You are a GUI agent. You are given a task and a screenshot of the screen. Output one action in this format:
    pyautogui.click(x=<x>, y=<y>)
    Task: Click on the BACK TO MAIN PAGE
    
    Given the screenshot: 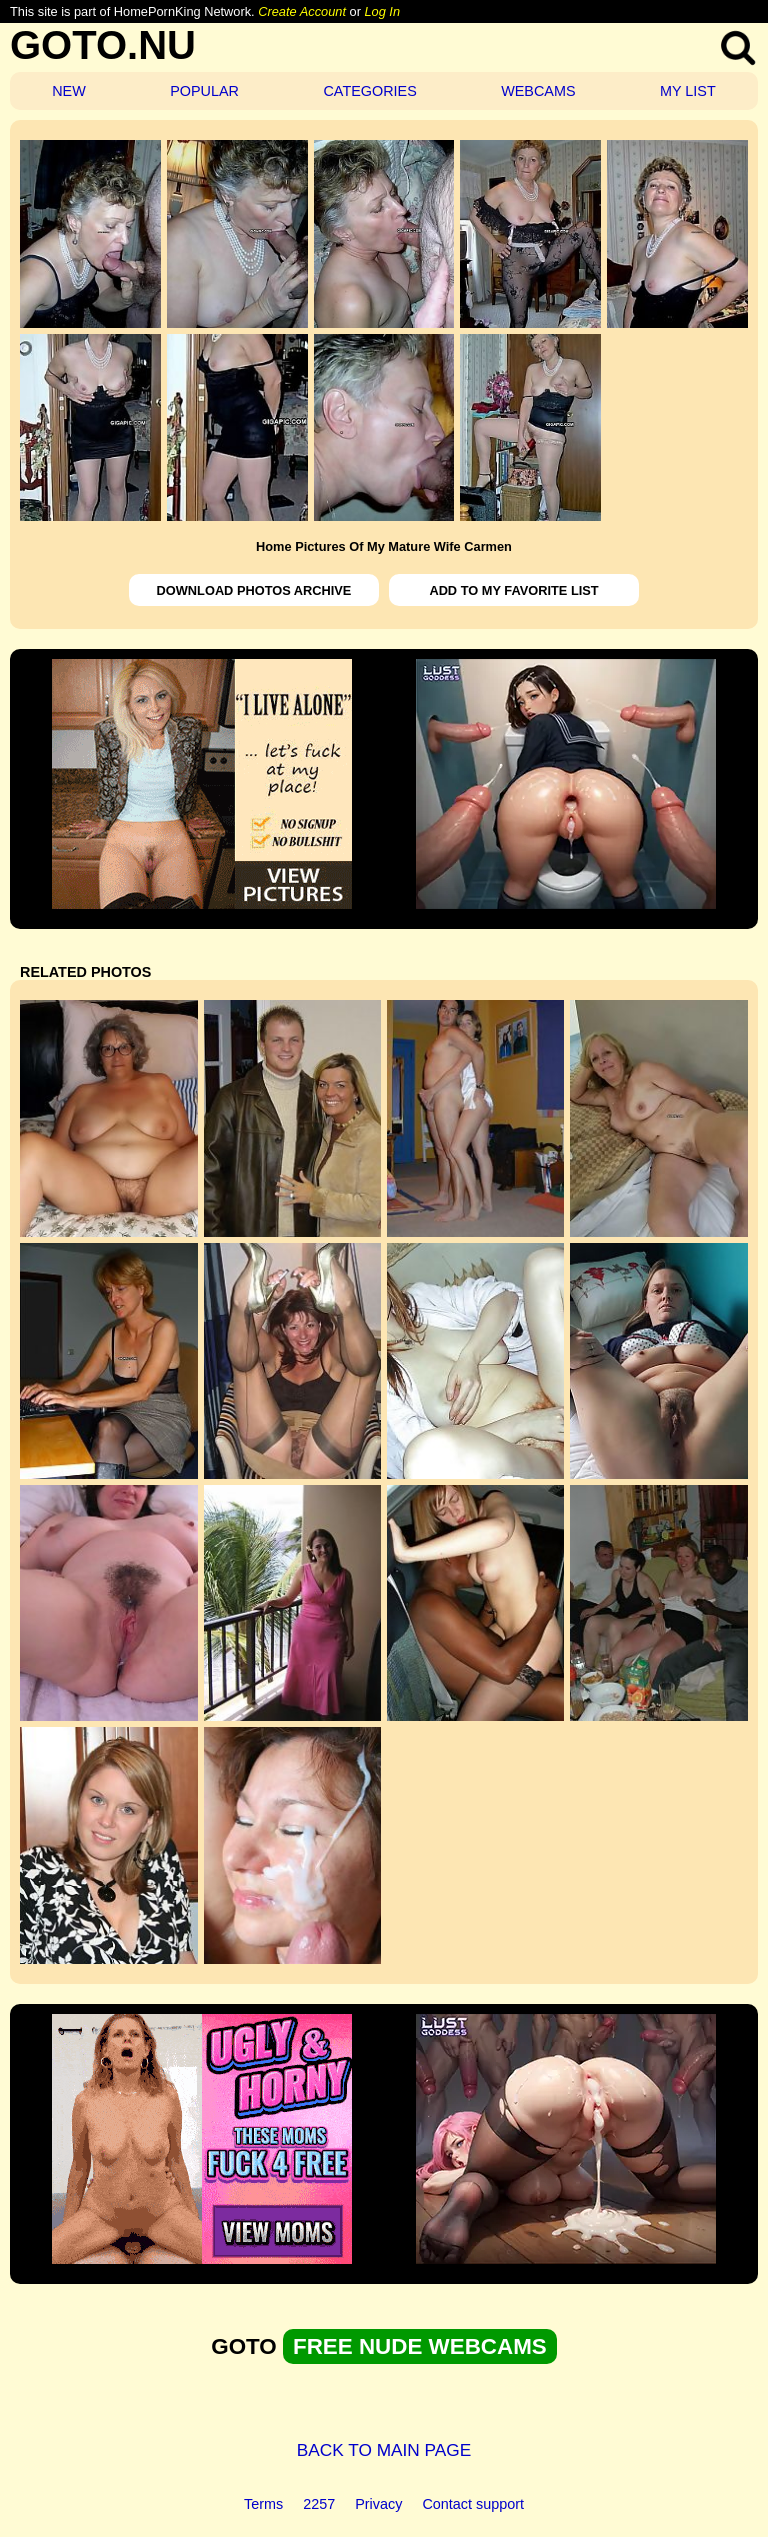 What is the action you would take?
    pyautogui.click(x=384, y=2450)
    